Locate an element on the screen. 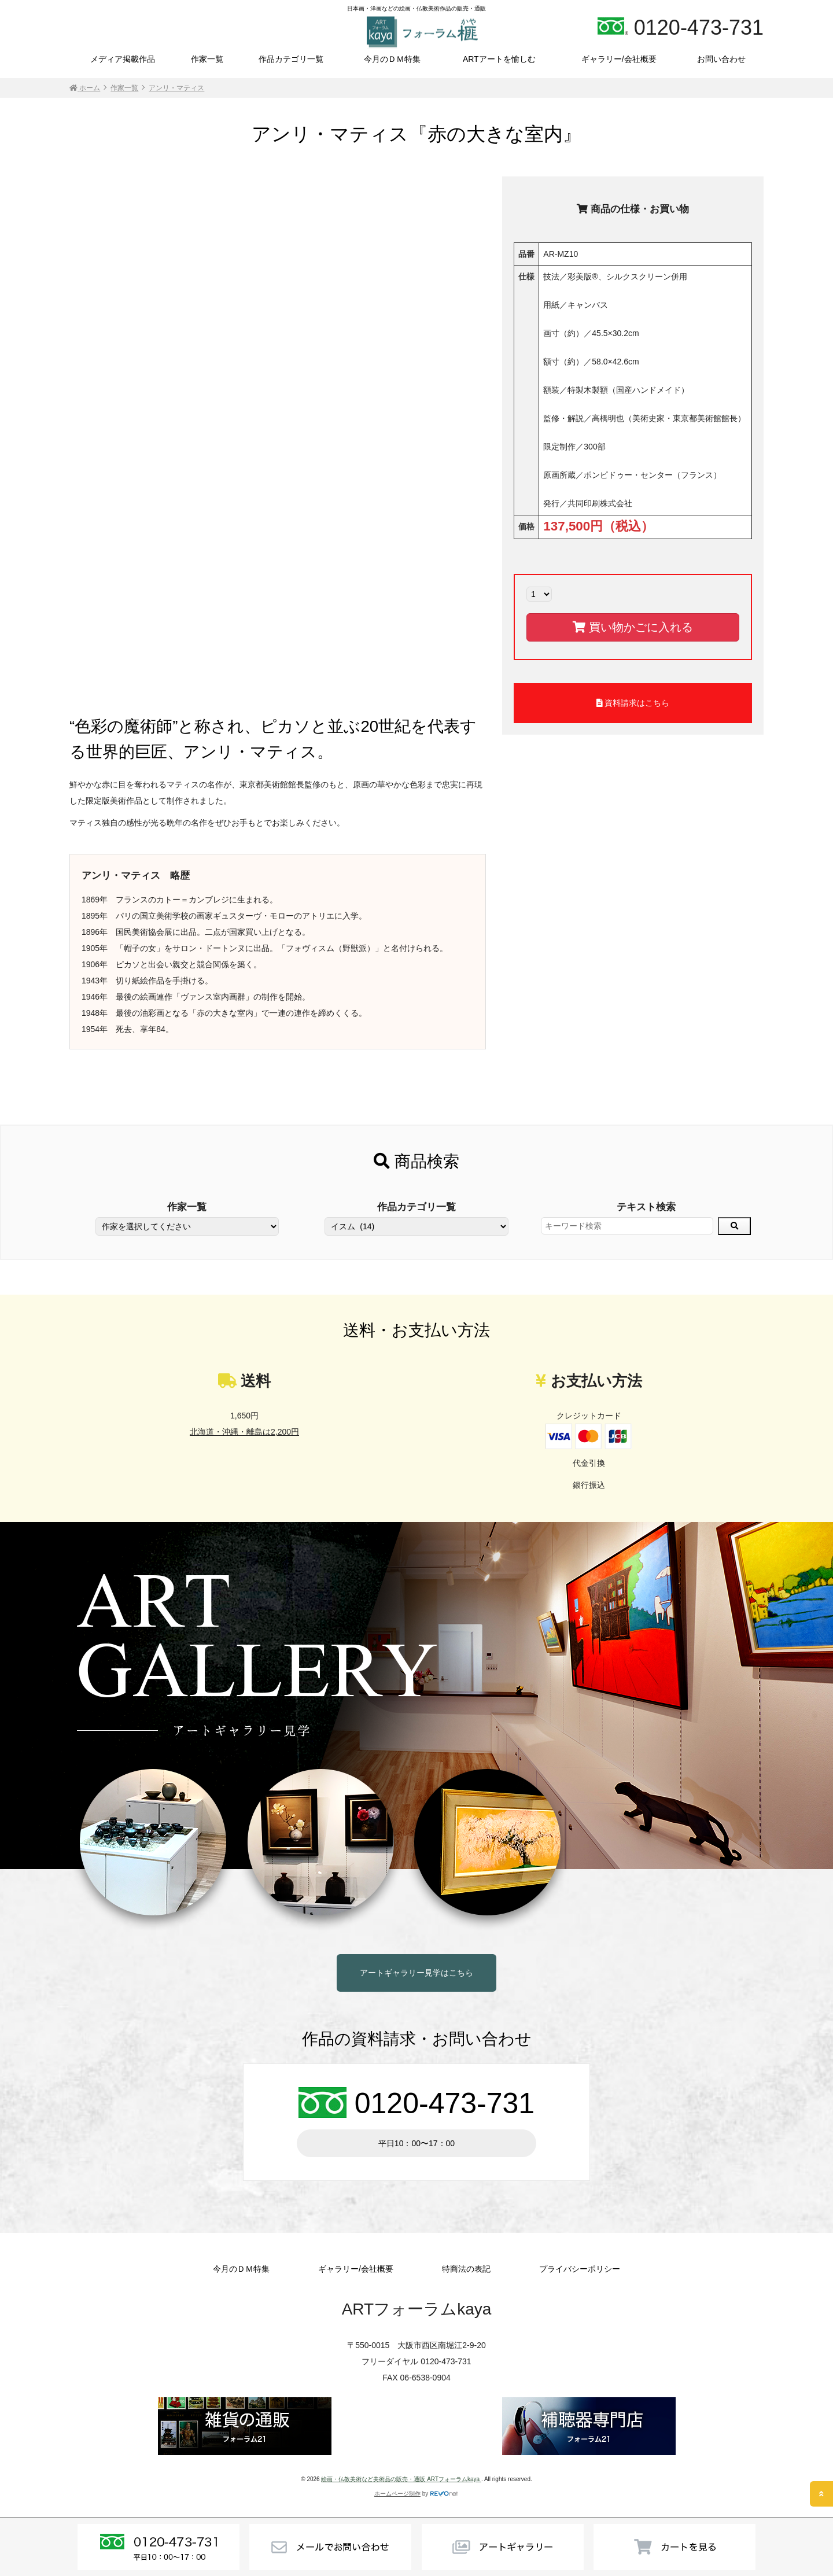 The image size is (833, 2576). ARTアートを愉しむ is located at coordinates (499, 59).